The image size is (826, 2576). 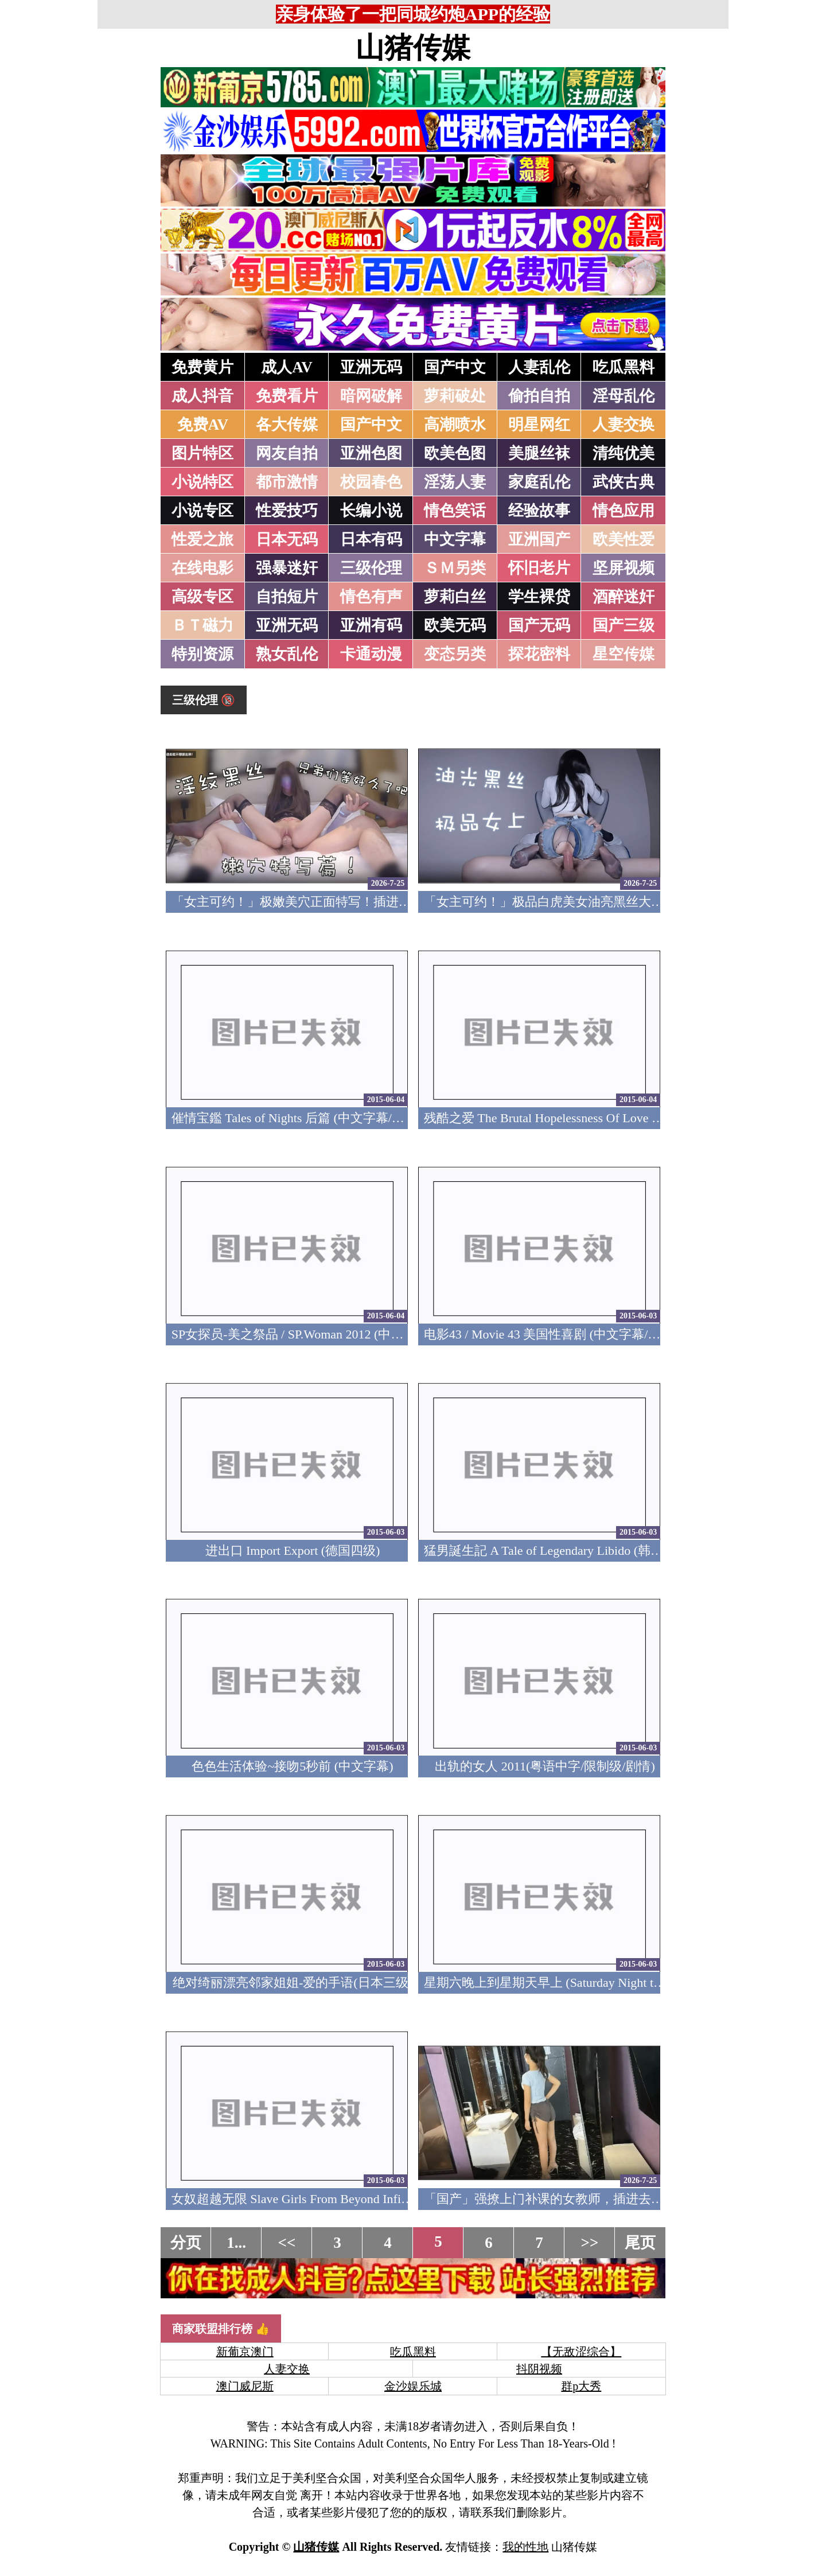 I want to click on 小说特区, so click(x=202, y=482).